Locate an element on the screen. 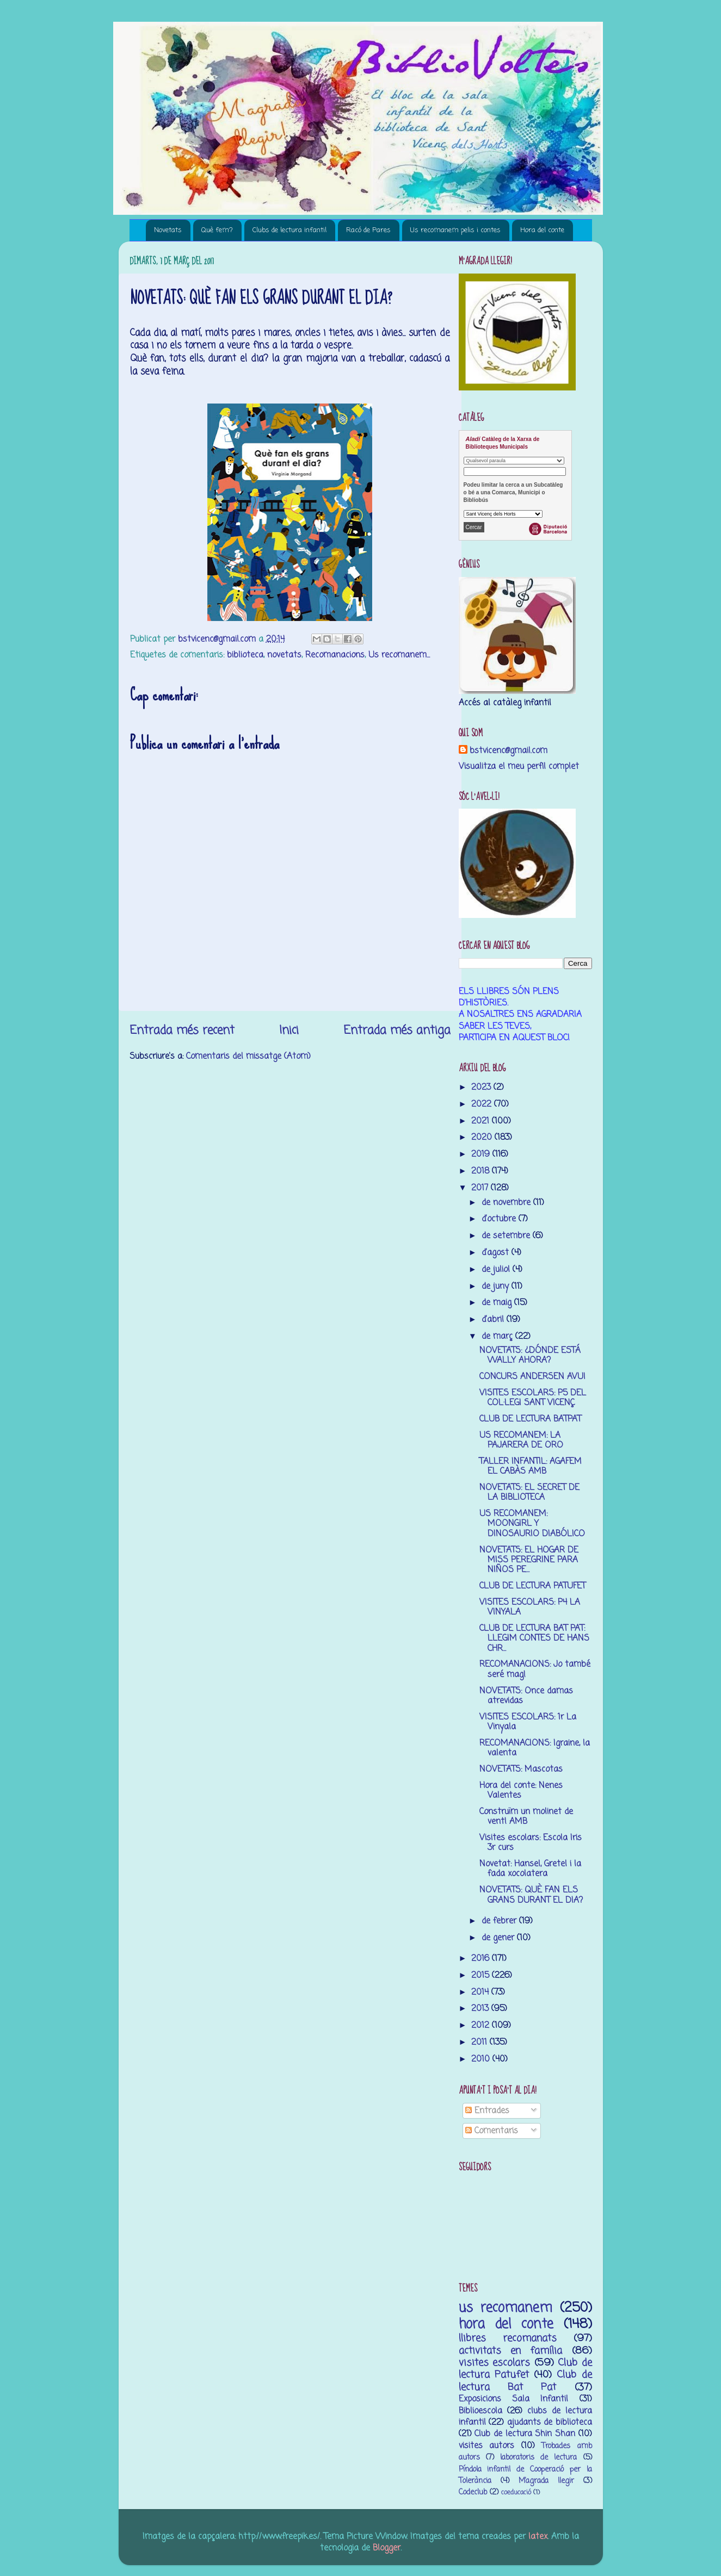 The image size is (721, 2576). Novetats is located at coordinates (168, 230).